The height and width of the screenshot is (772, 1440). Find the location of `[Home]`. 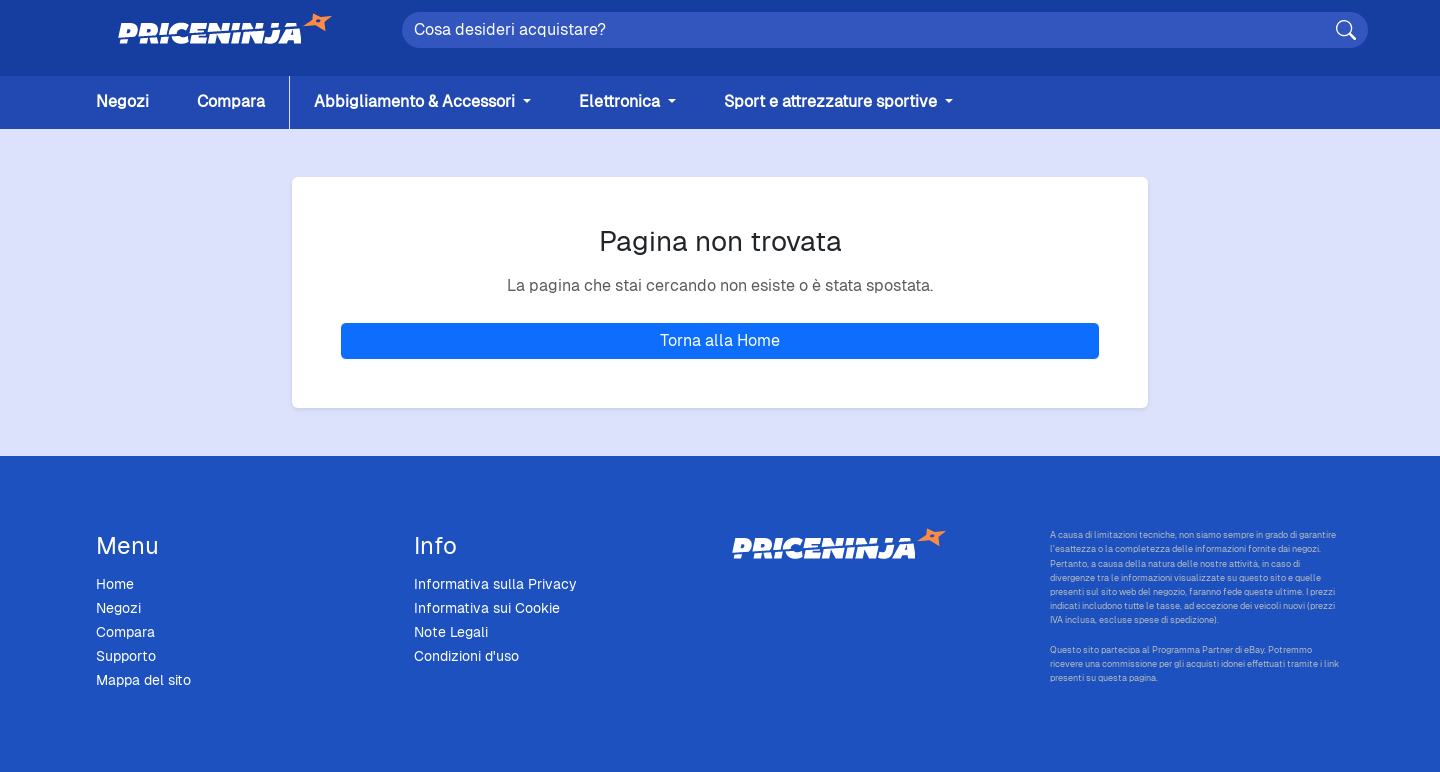

[Home] is located at coordinates (225, 30).